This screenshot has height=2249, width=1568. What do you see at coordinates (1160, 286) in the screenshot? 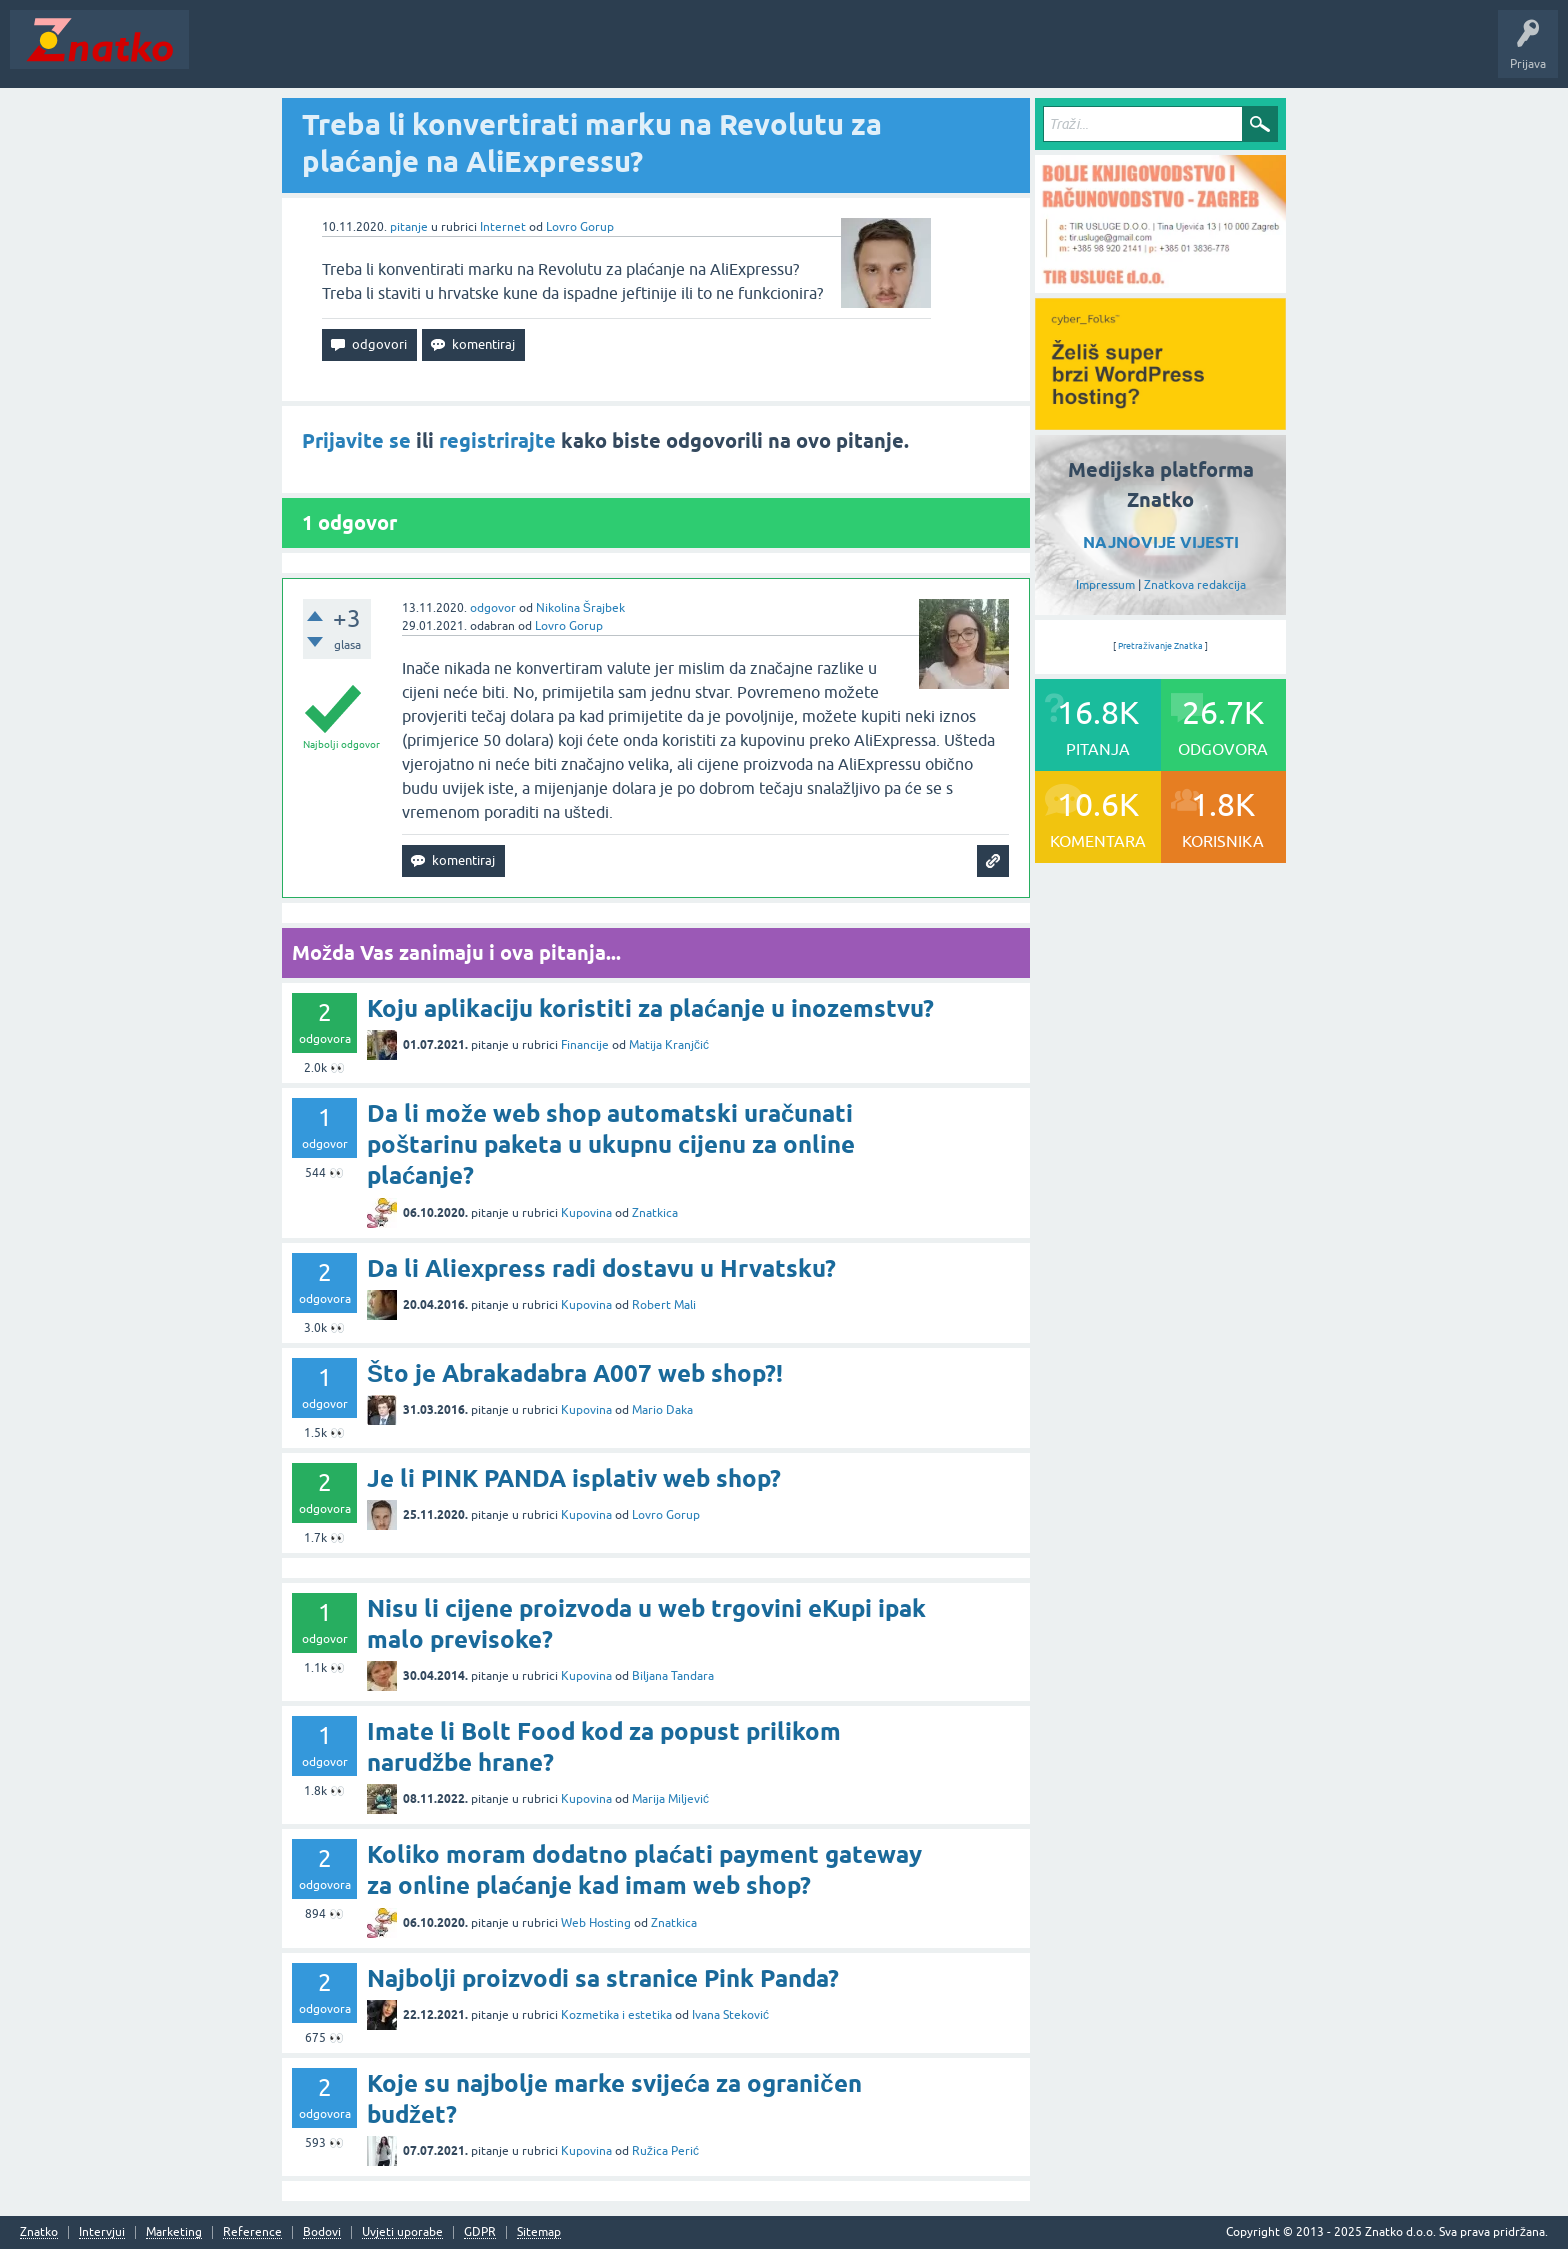
I see `[TIR USLUGE d.o.o.]` at bounding box center [1160, 286].